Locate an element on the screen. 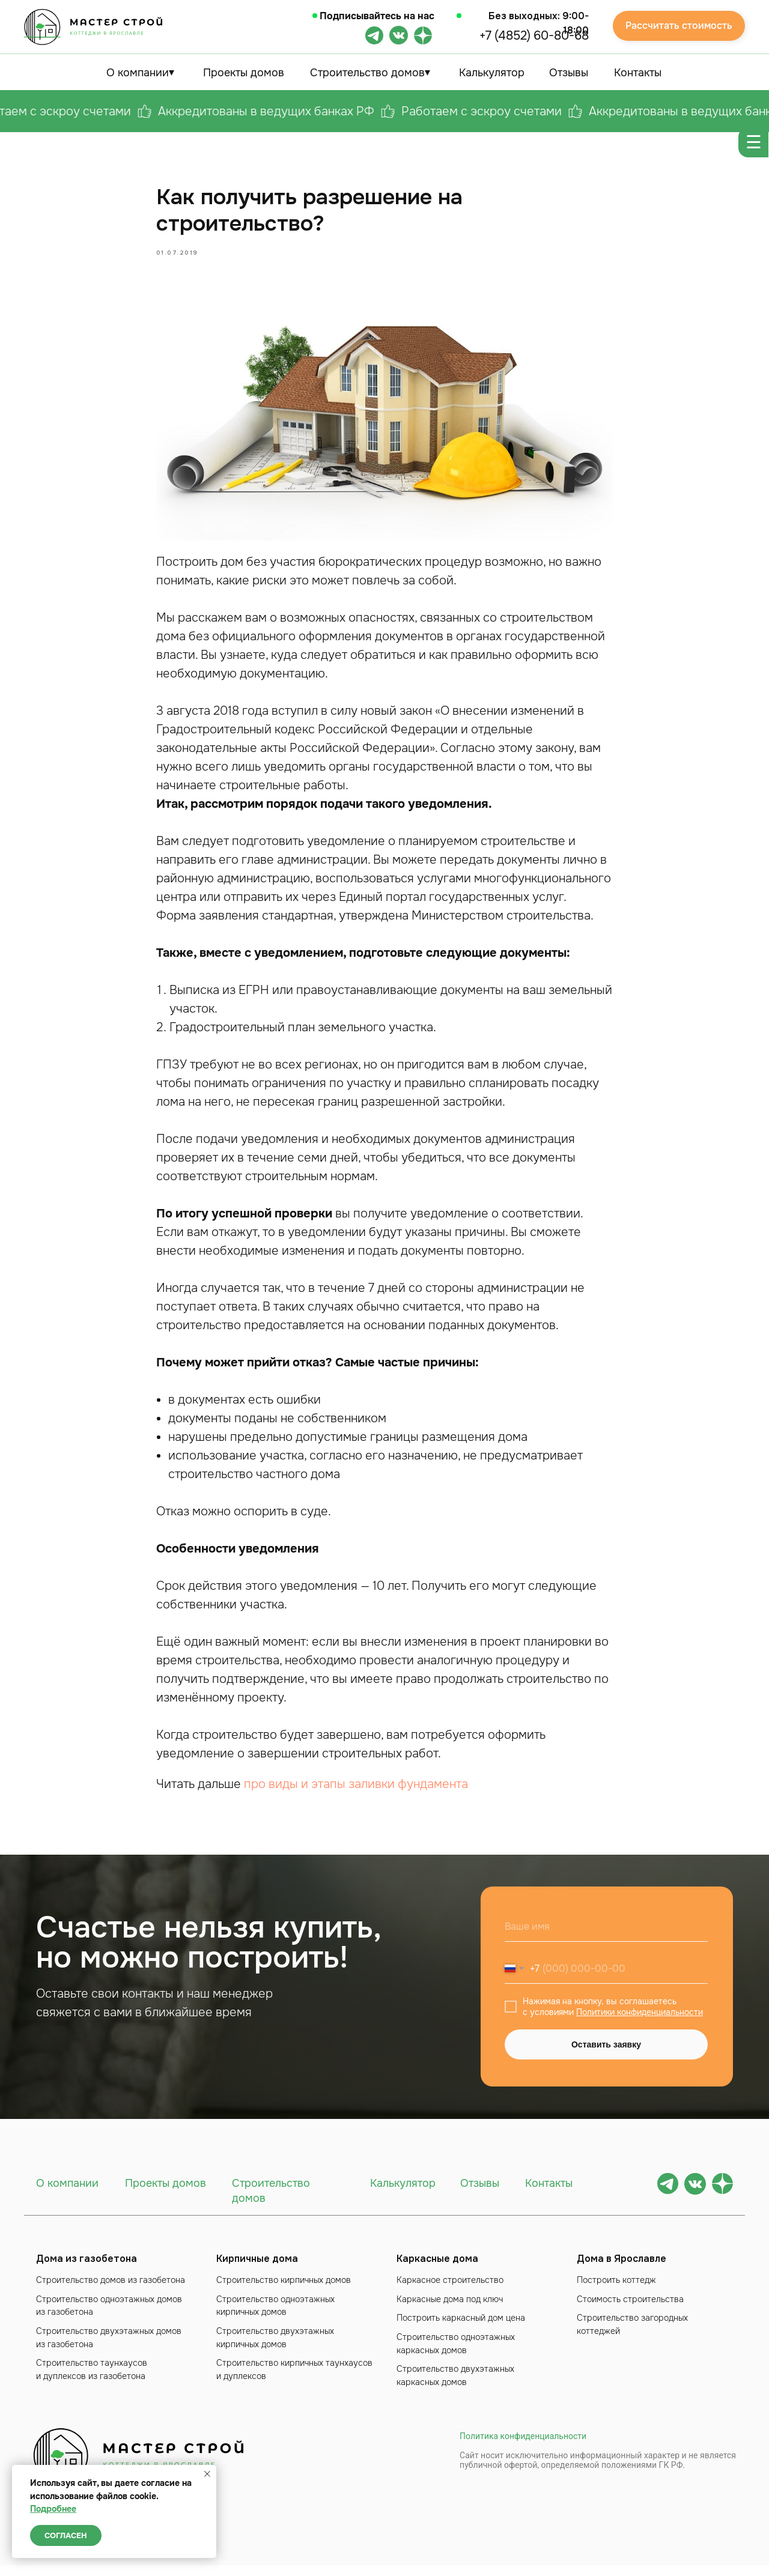 This screenshot has width=769, height=2576. О компании⏷ is located at coordinates (140, 72).